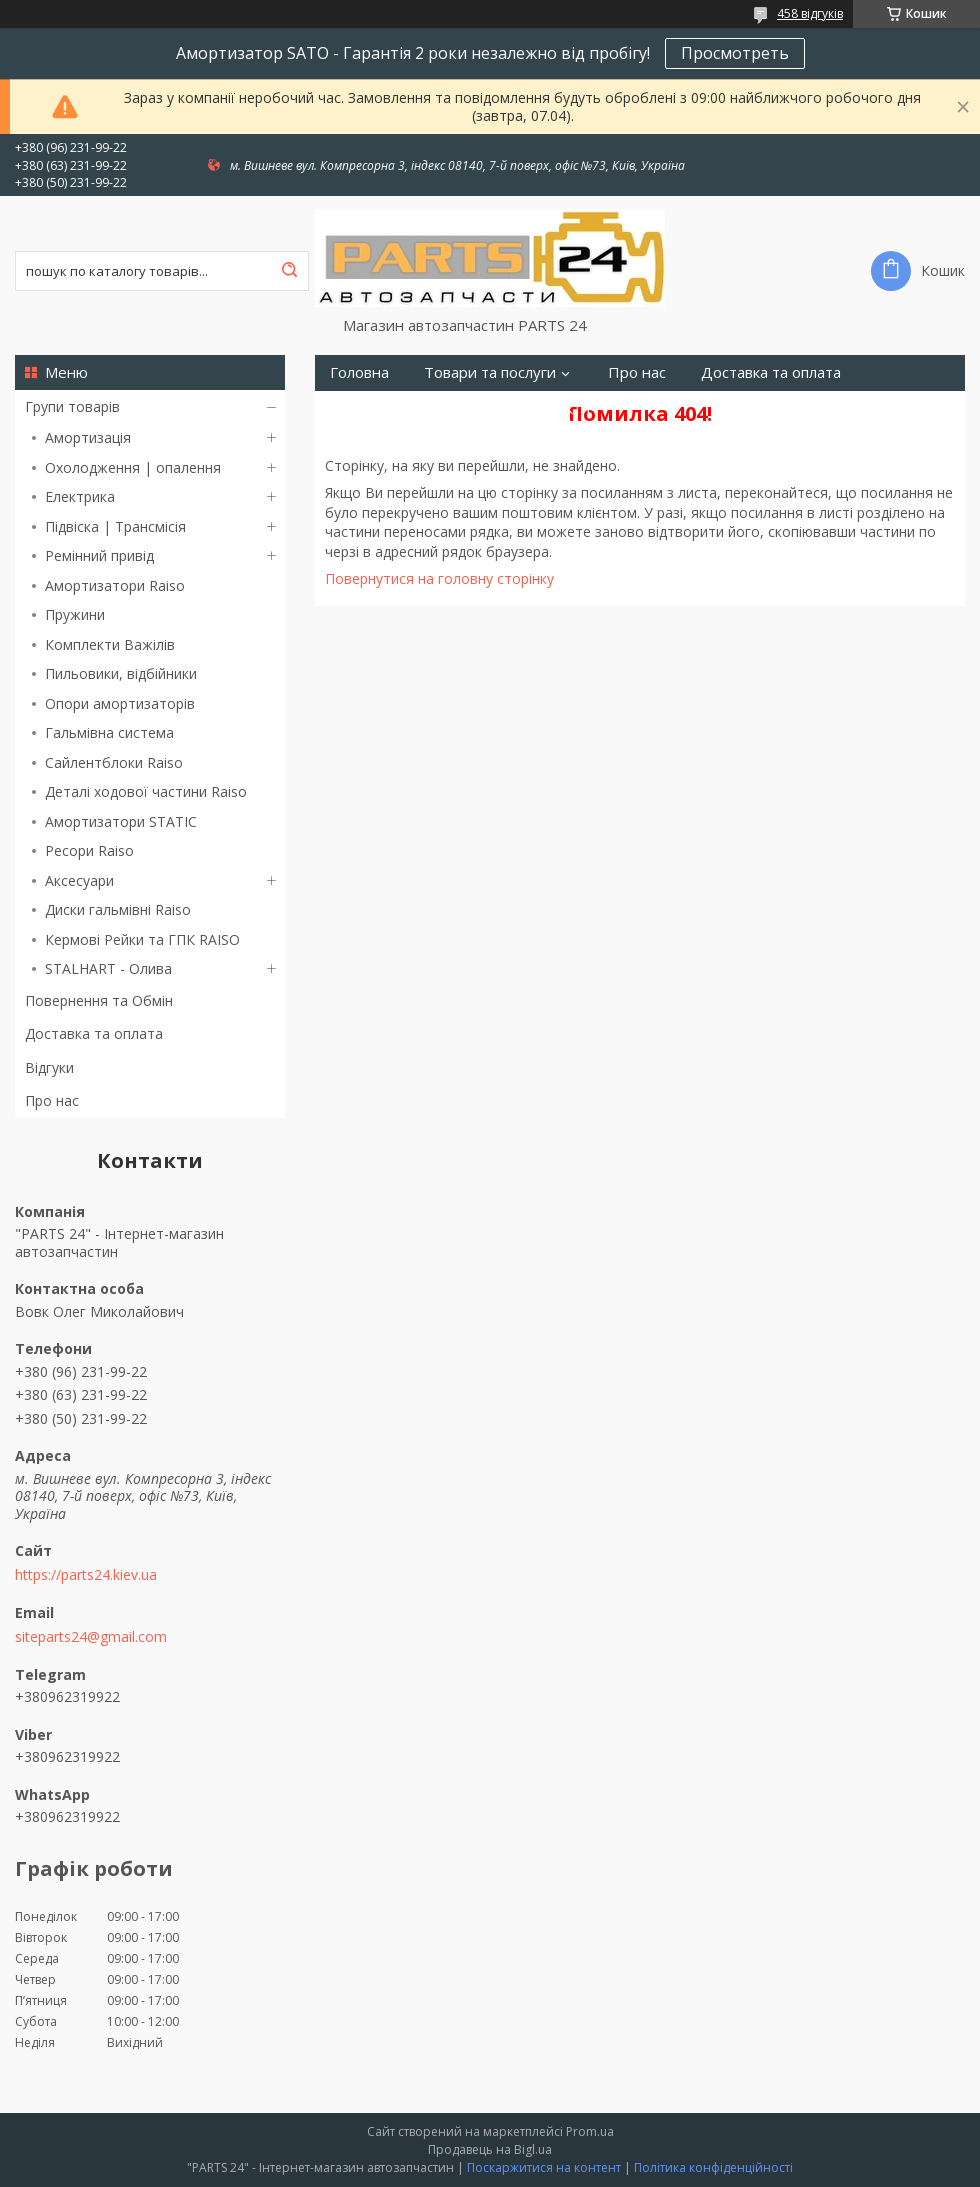 Image resolution: width=980 pixels, height=2187 pixels. What do you see at coordinates (89, 850) in the screenshot?
I see `Ресори Raiso` at bounding box center [89, 850].